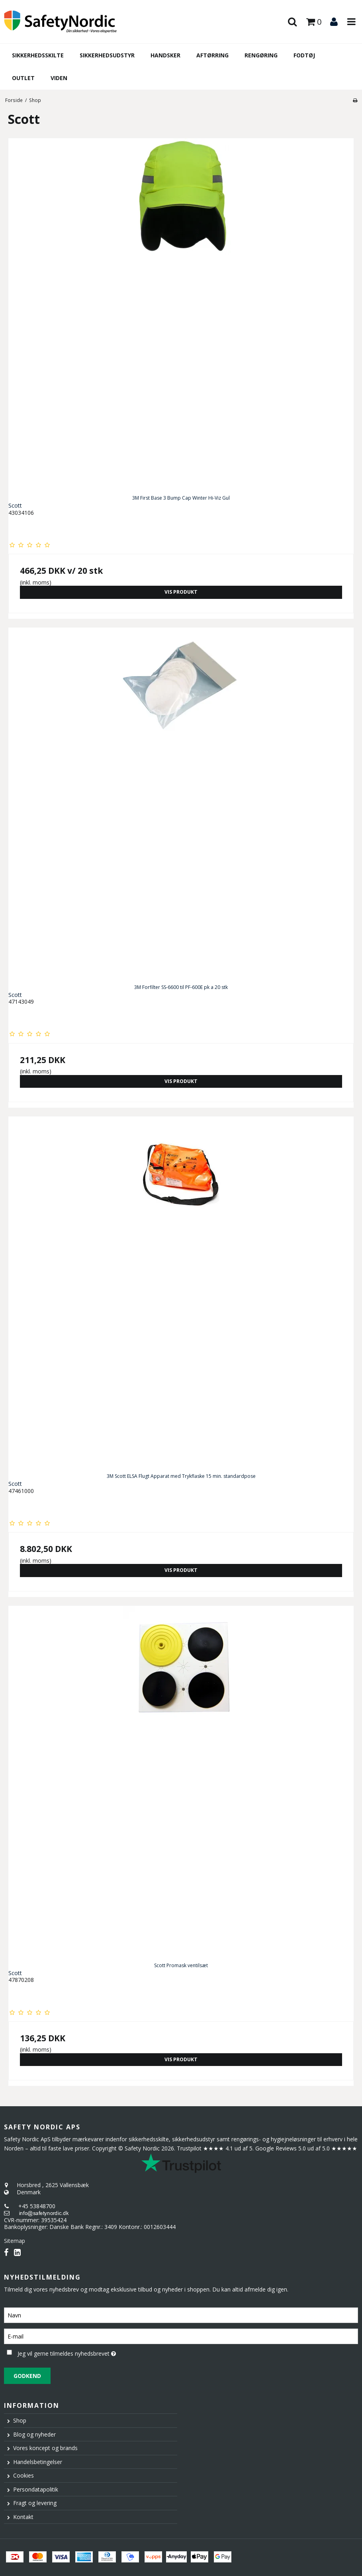  What do you see at coordinates (212, 55) in the screenshot?
I see `Aftørring` at bounding box center [212, 55].